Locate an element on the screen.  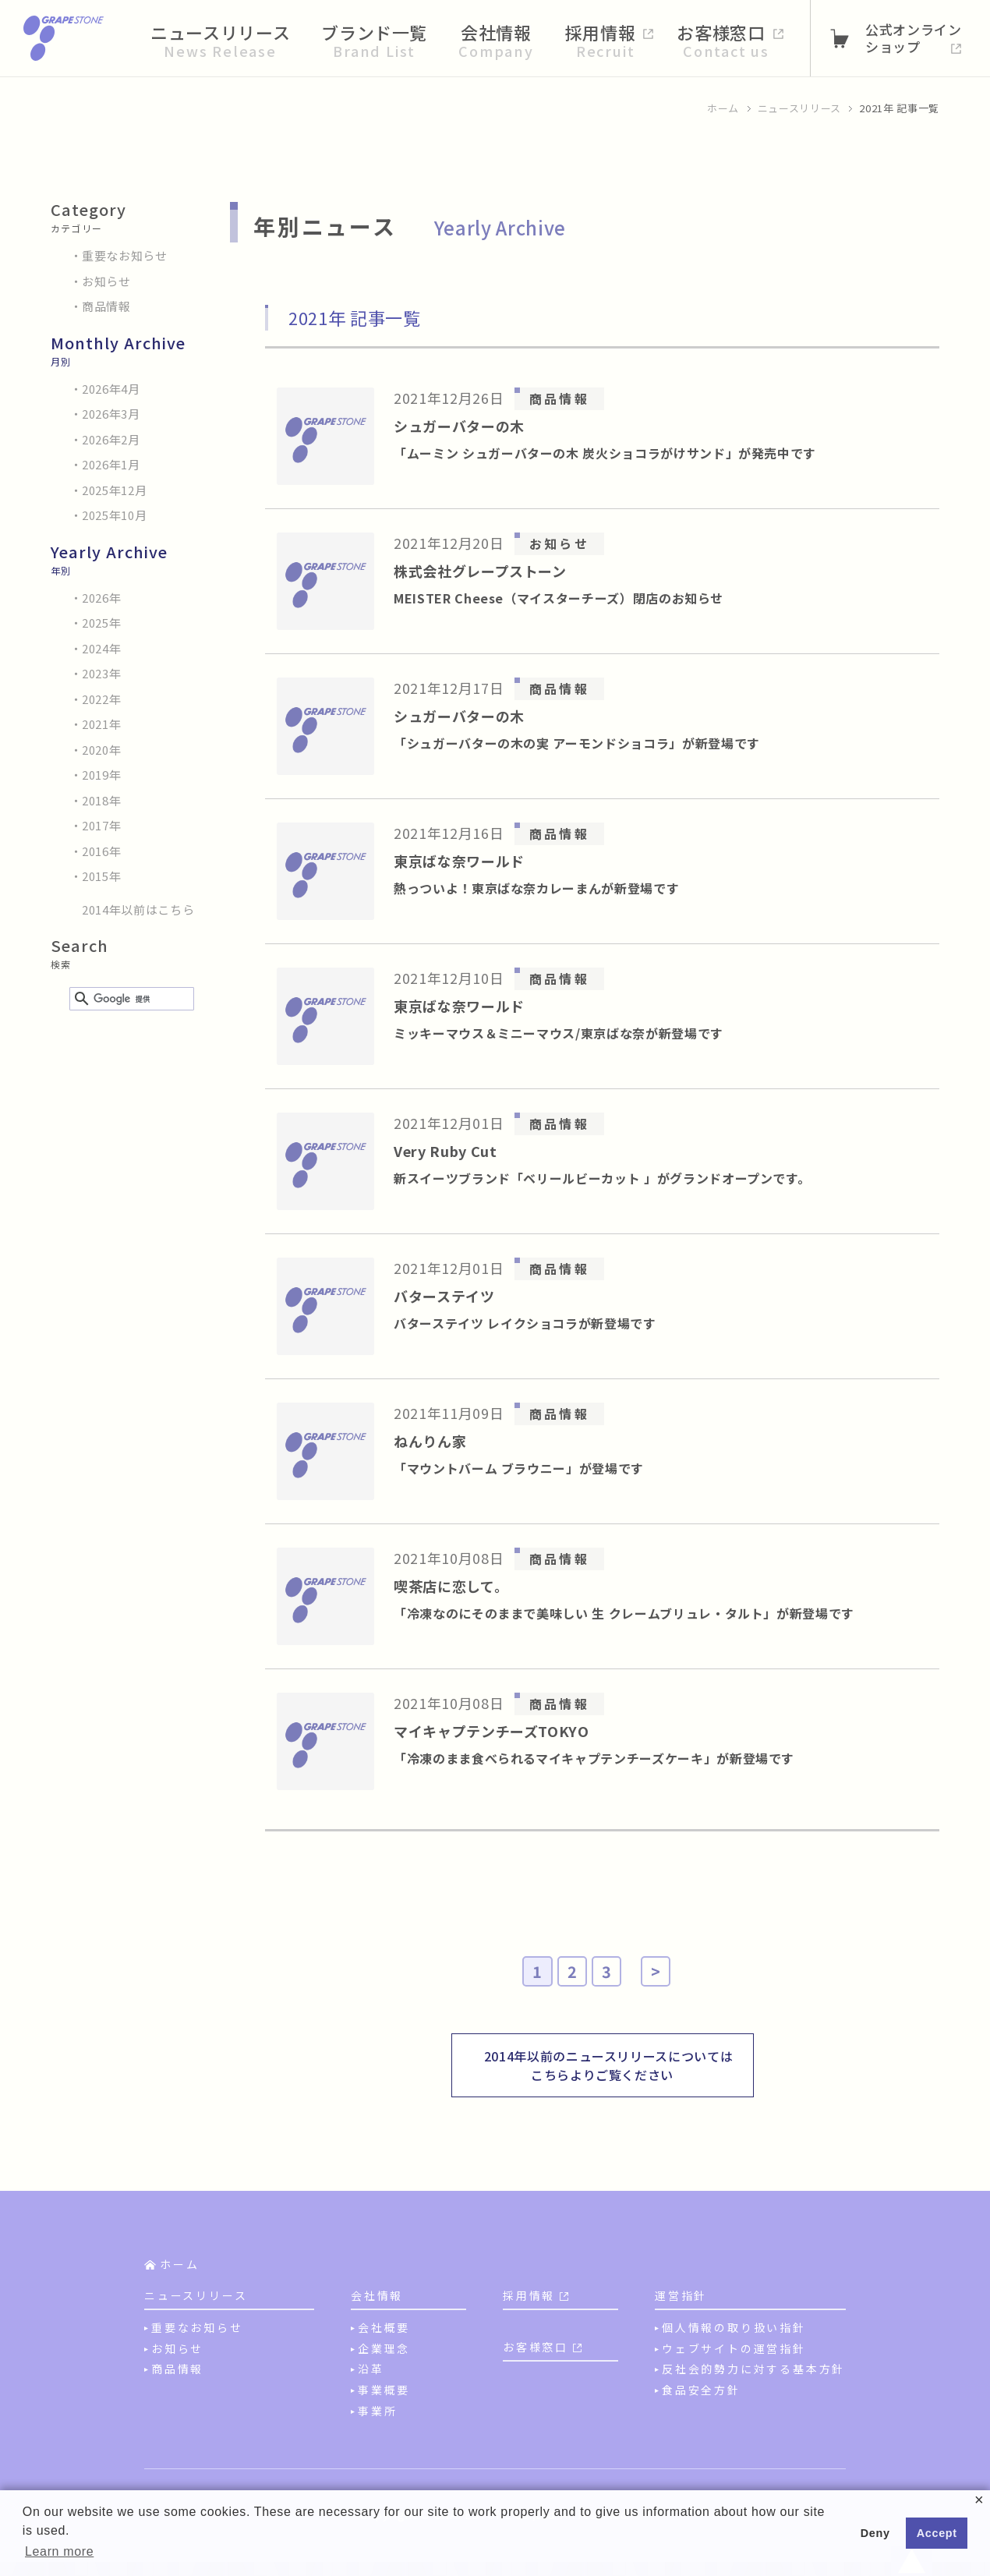
2016年 is located at coordinates (101, 851).